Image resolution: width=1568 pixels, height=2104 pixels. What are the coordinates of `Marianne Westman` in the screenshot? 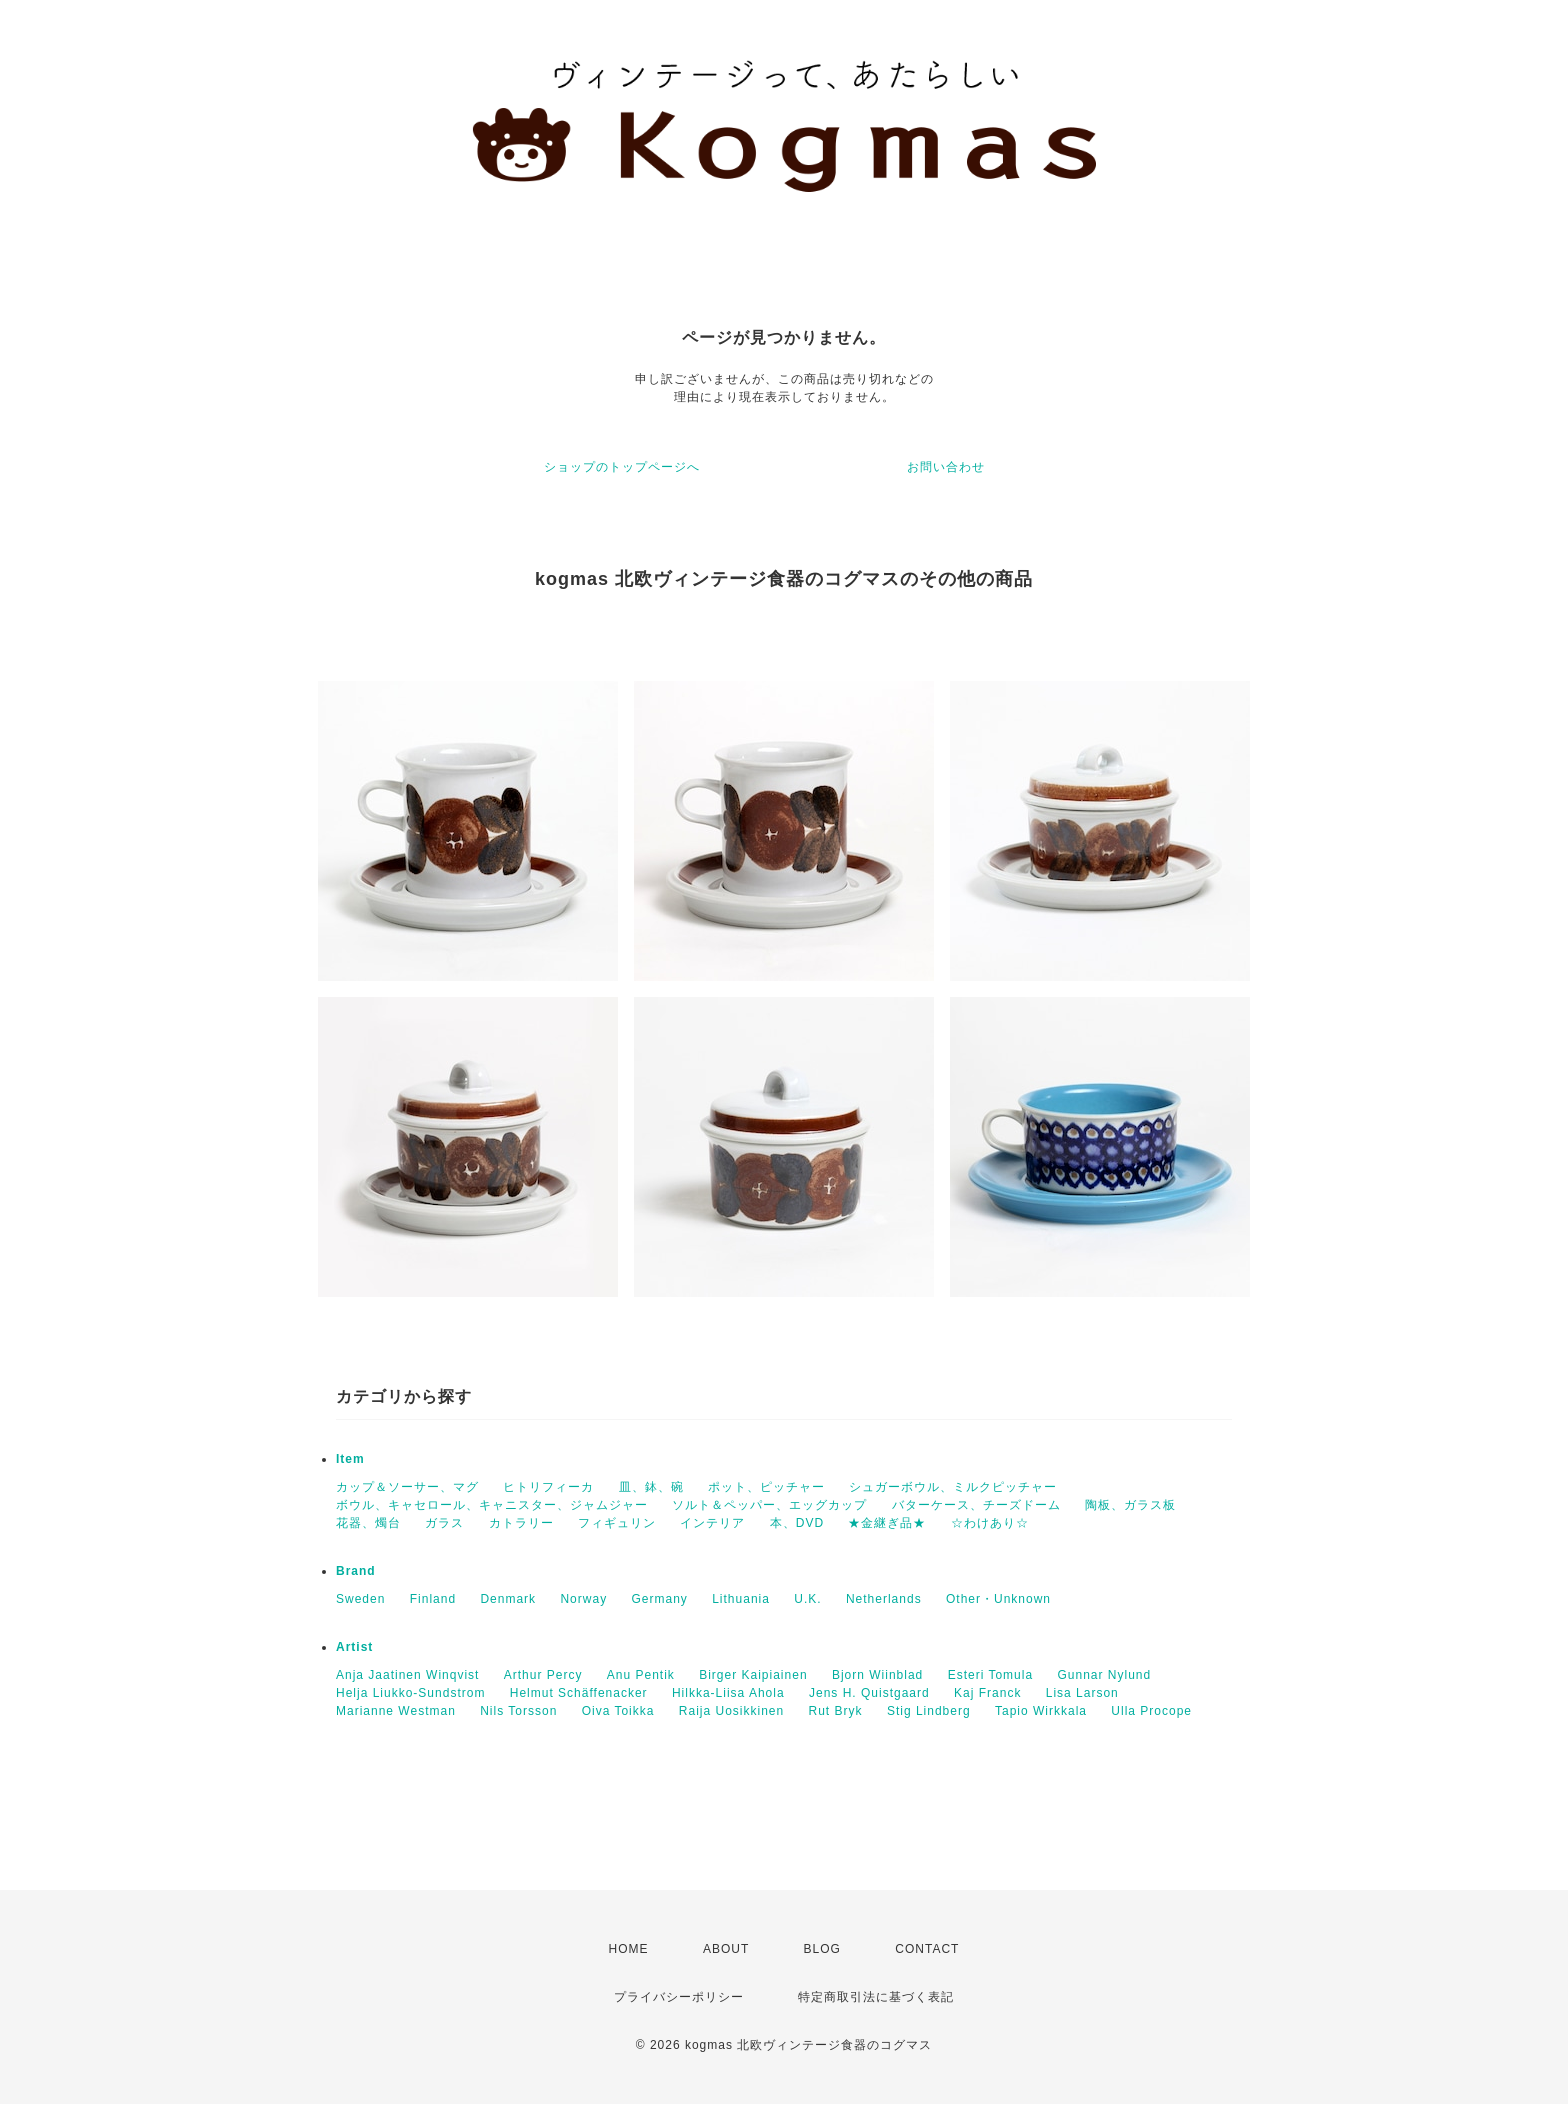 It's located at (396, 1711).